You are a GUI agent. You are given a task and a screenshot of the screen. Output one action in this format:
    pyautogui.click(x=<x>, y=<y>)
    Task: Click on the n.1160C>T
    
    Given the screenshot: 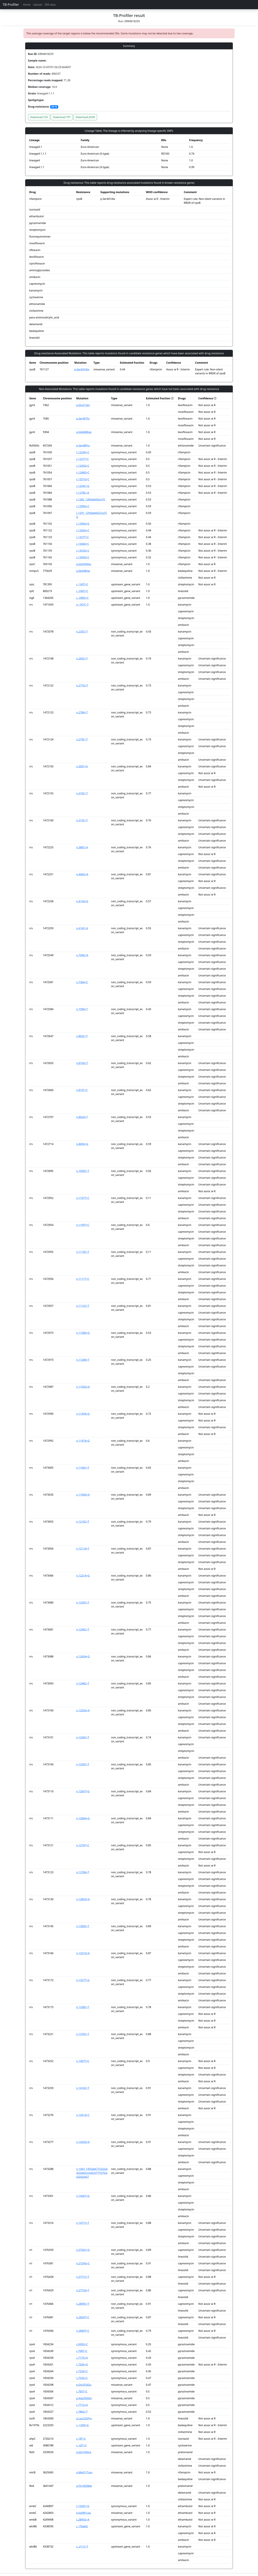 What is the action you would take?
    pyautogui.click(x=82, y=1467)
    